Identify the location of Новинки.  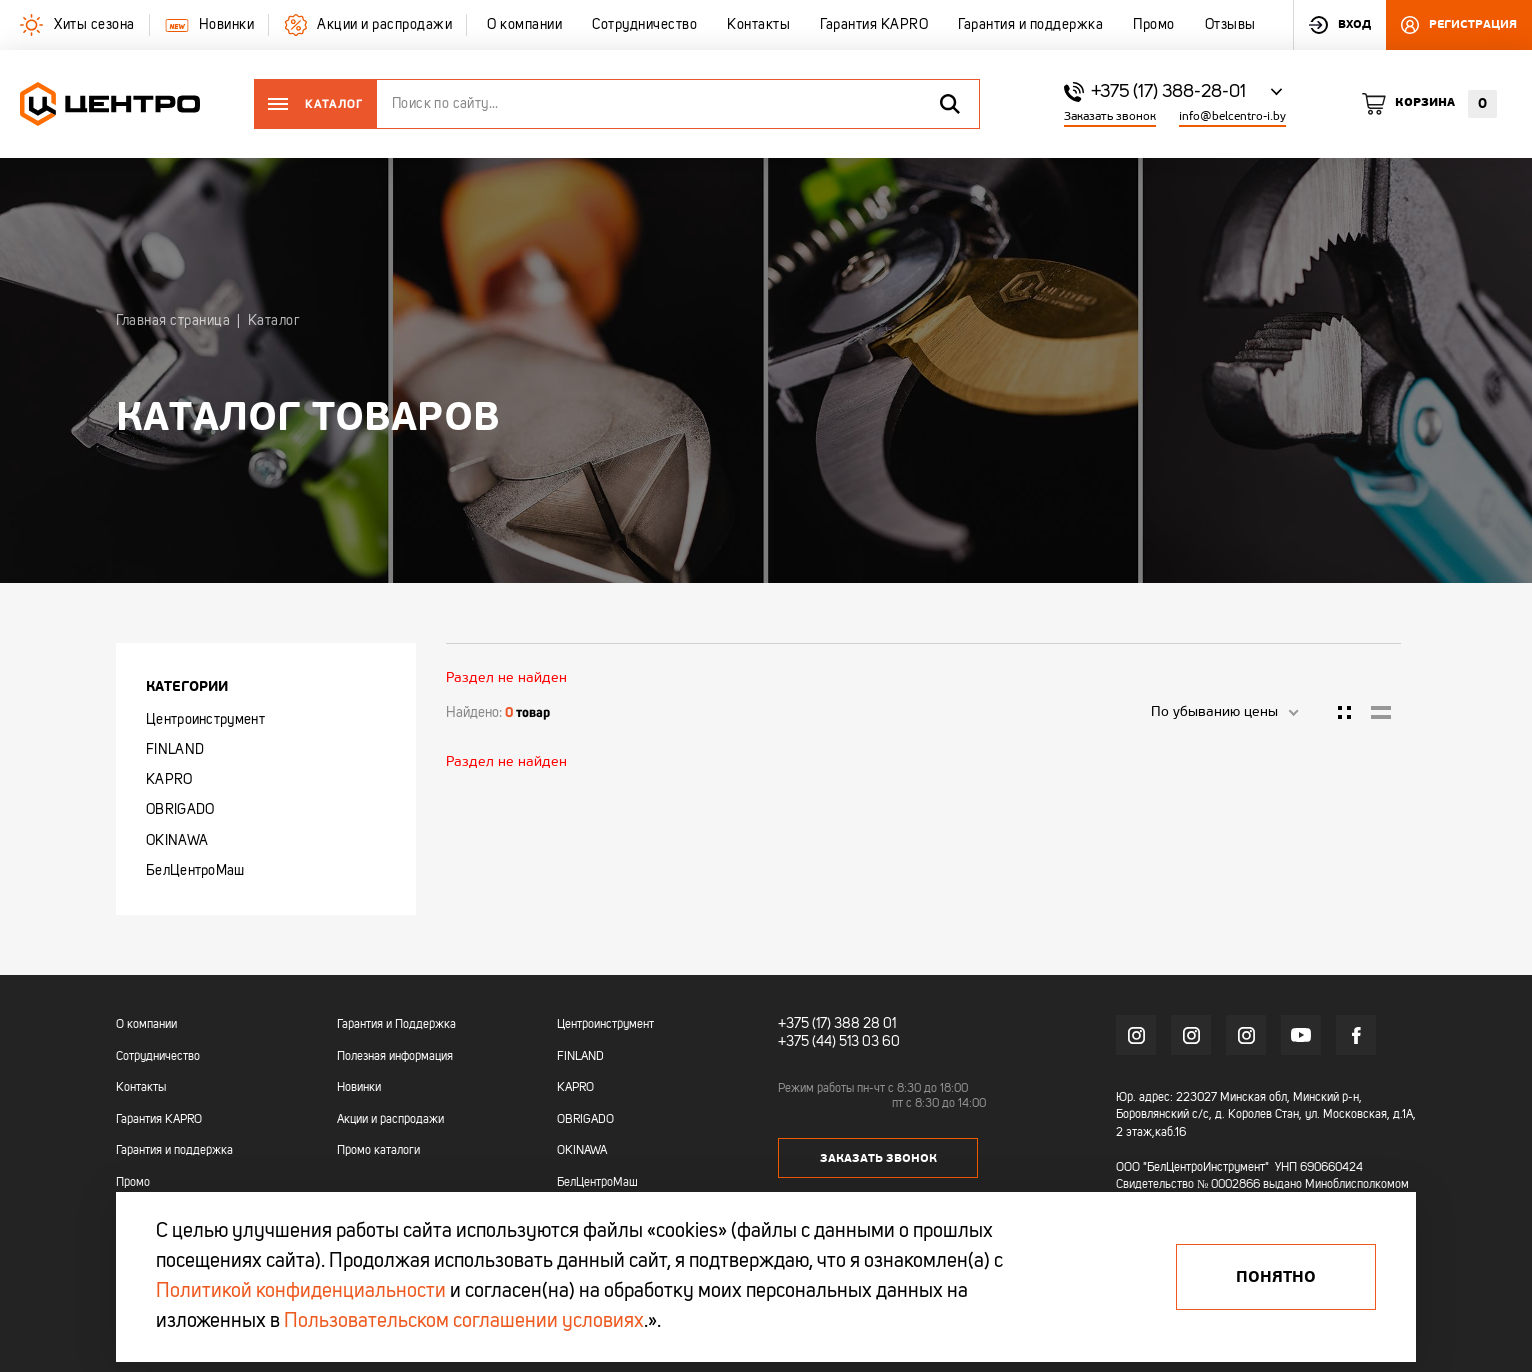
(359, 1088).